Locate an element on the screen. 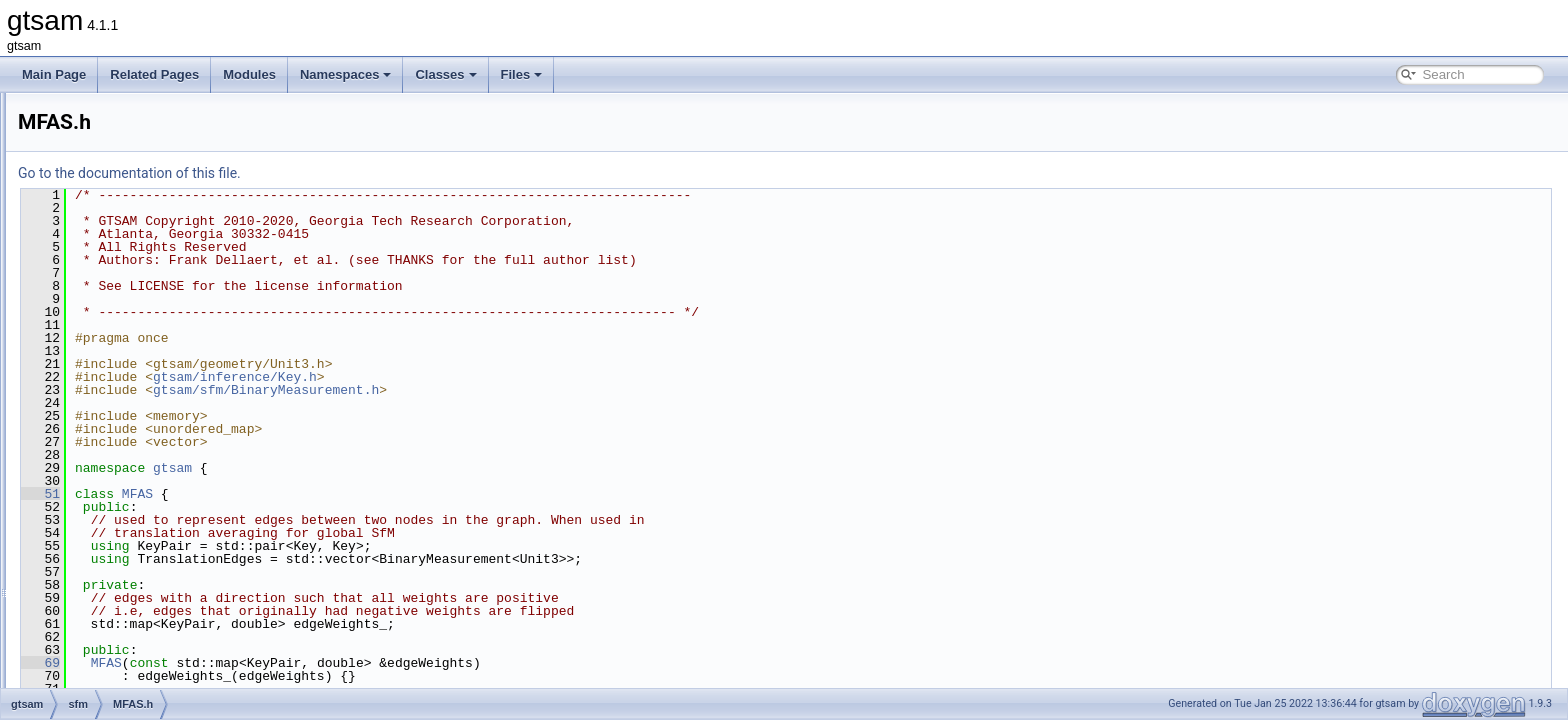 The width and height of the screenshot is (1568, 720). precompiled_header.cpp is located at coordinates (147, 642).